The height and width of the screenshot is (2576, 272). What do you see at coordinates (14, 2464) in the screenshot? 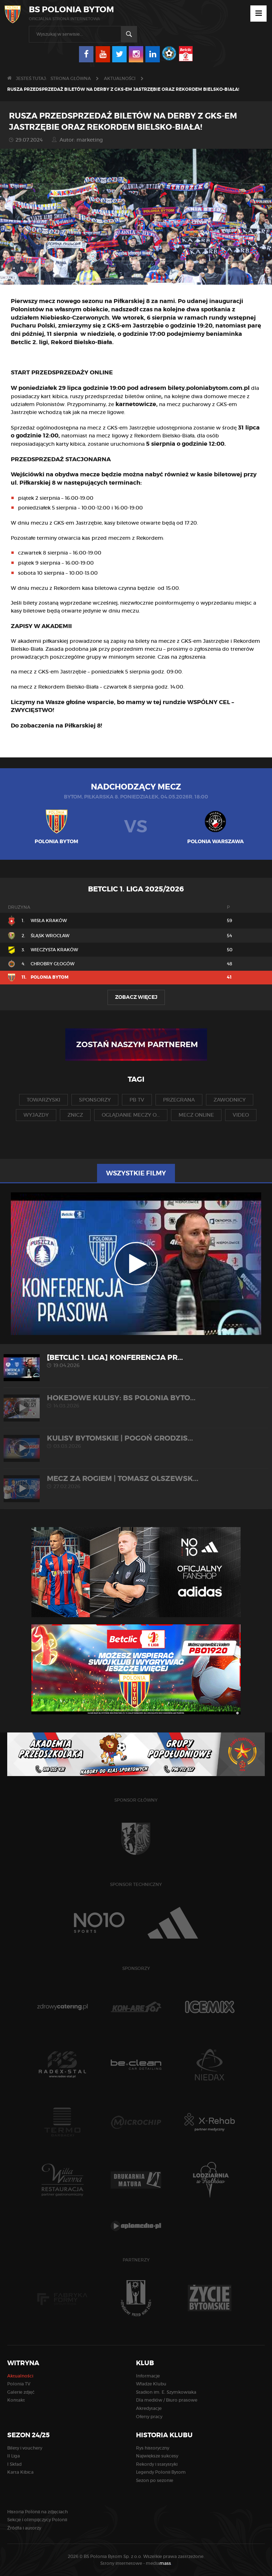
I see `I Skład` at bounding box center [14, 2464].